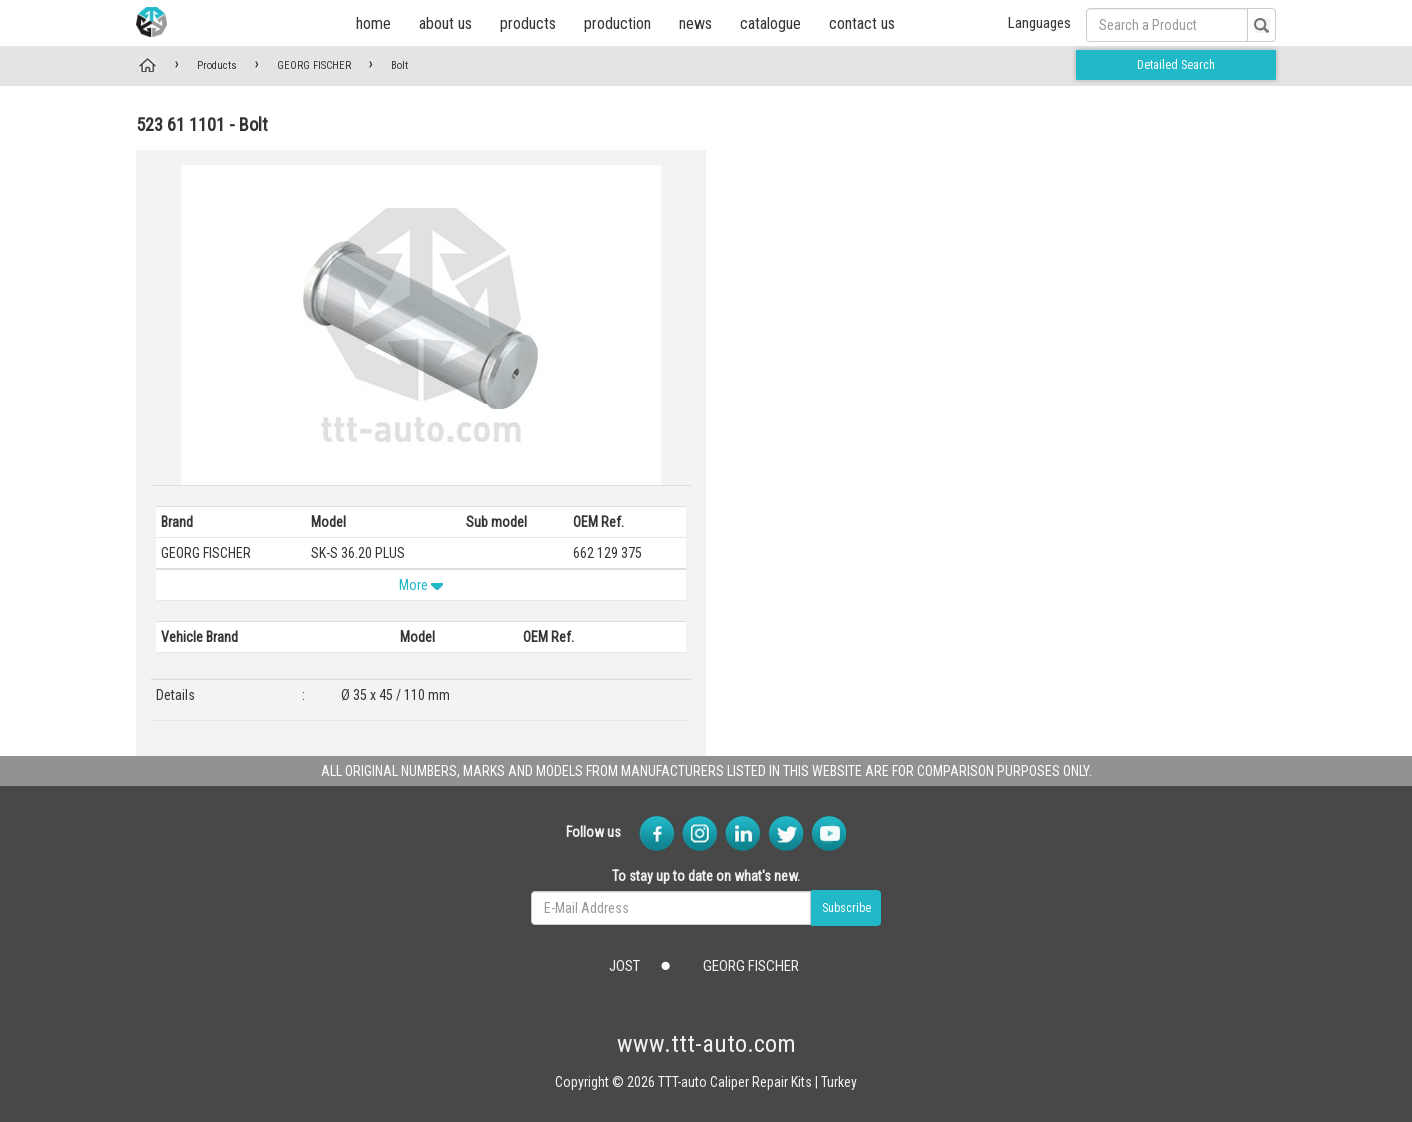  Describe the element at coordinates (1039, 23) in the screenshot. I see `Languages [button]` at that location.